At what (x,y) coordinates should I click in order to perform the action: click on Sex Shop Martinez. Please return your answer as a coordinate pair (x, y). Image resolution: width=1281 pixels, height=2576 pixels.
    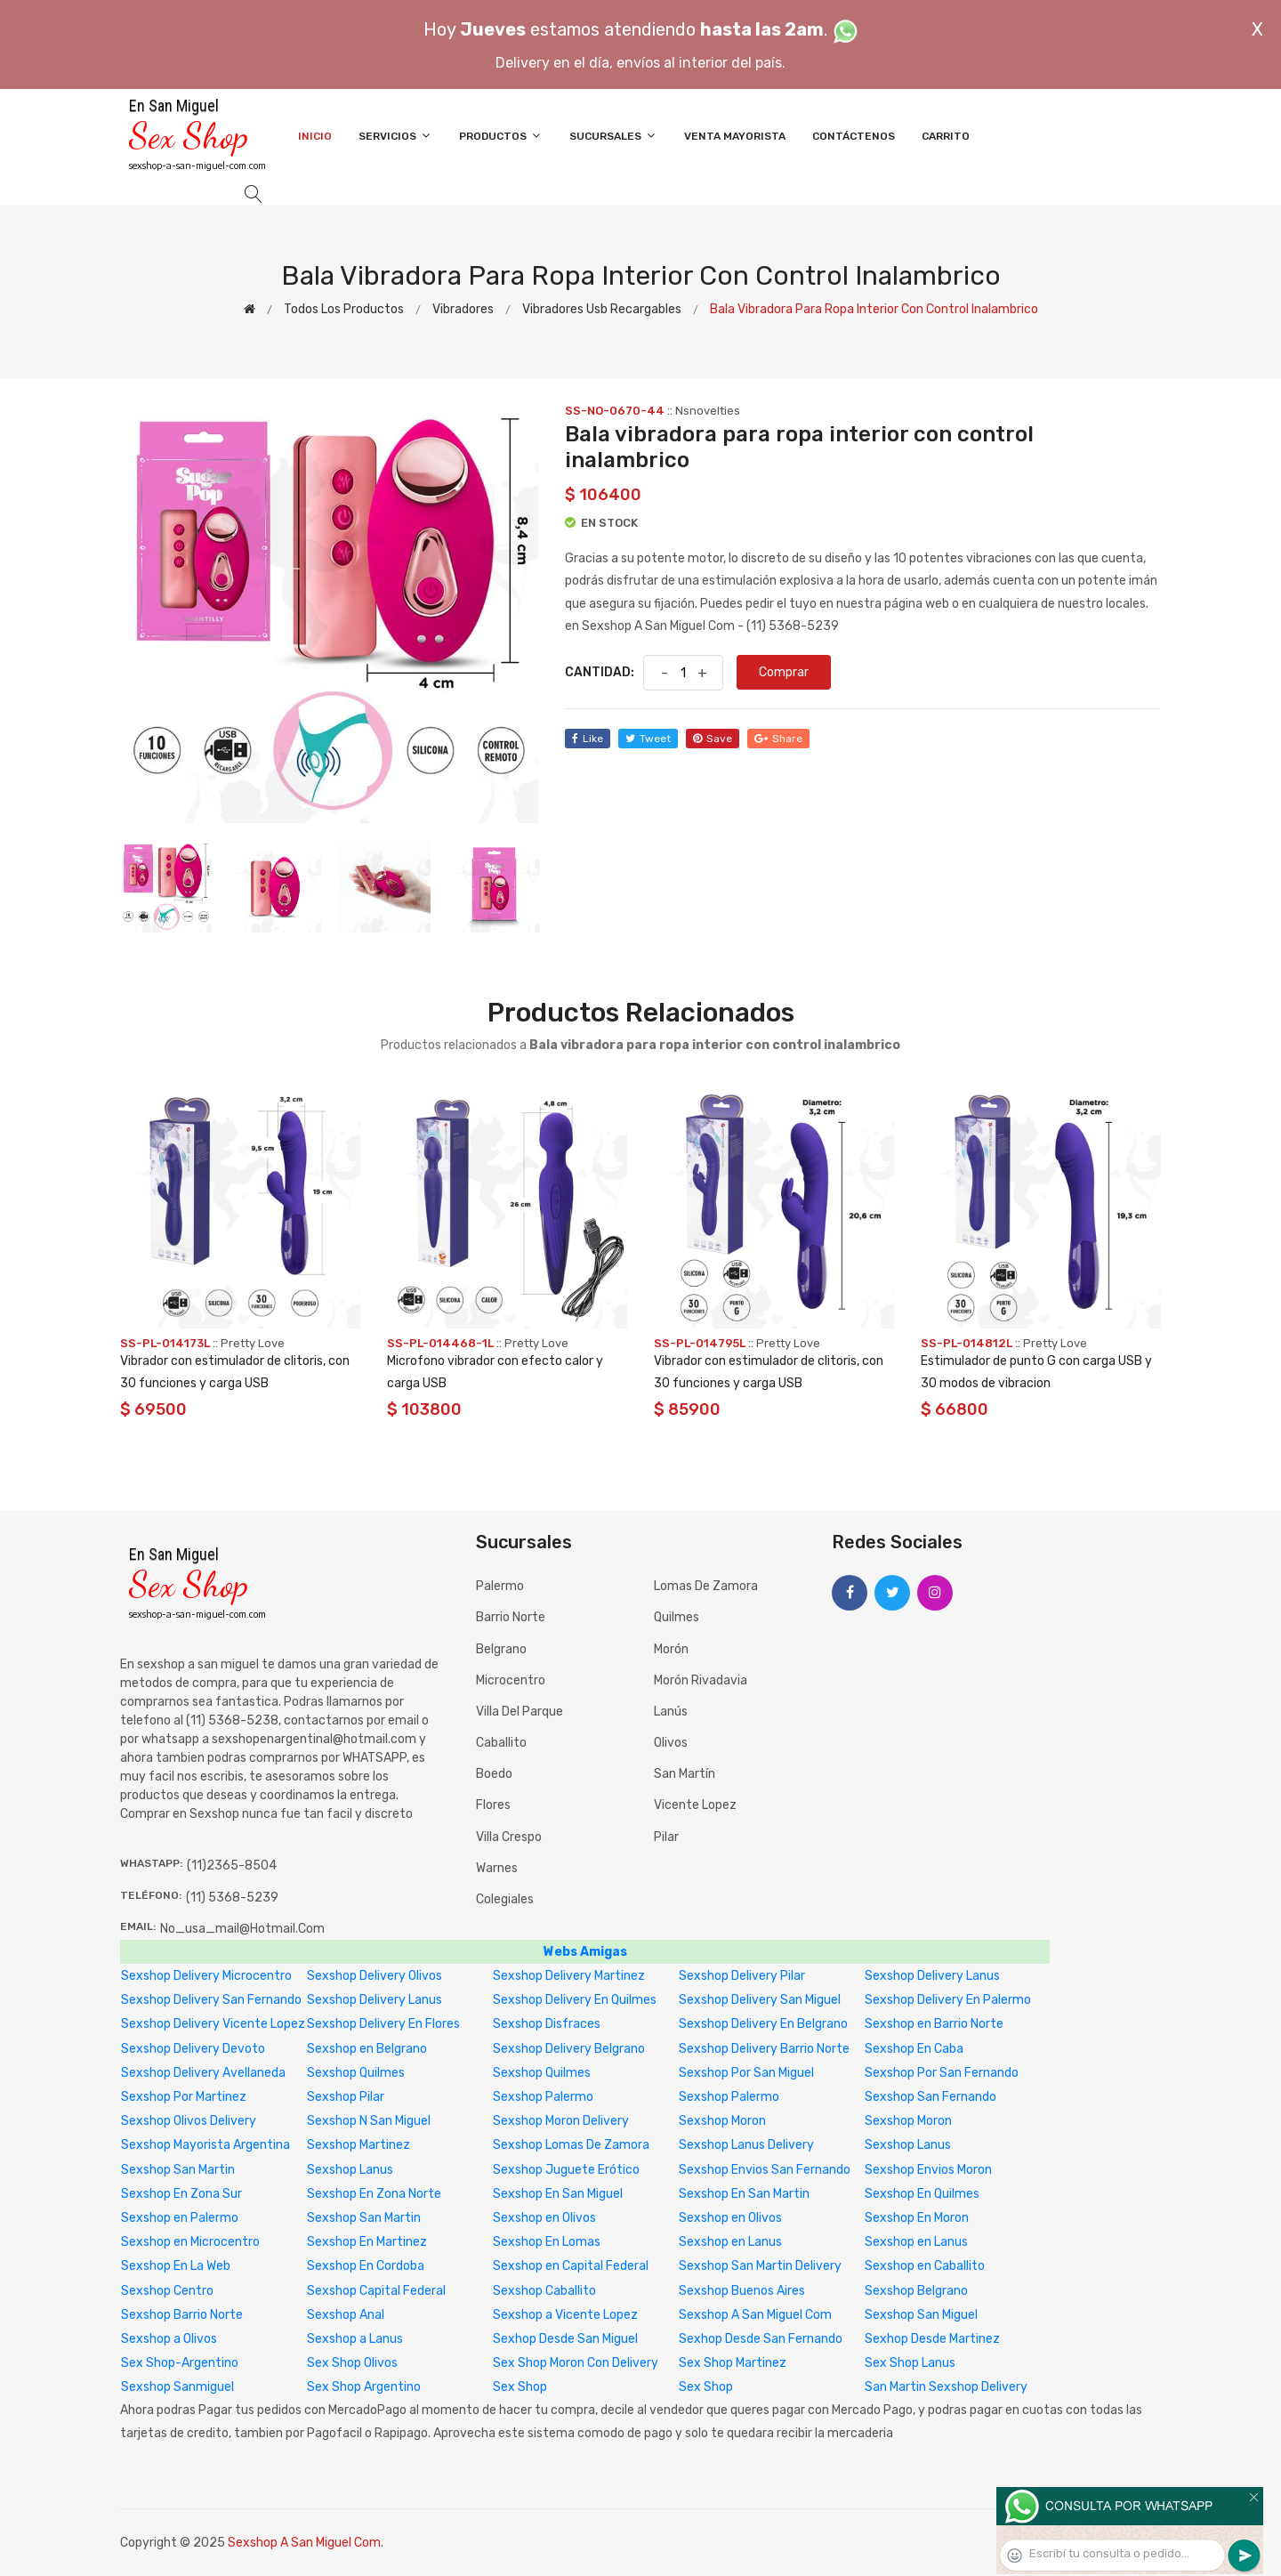
    Looking at the image, I should click on (732, 2362).